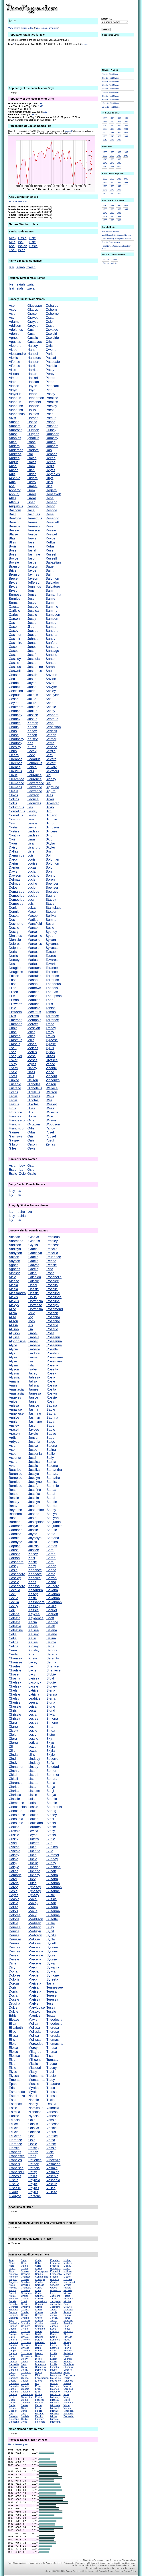 The height and width of the screenshot is (2576, 142). Describe the element at coordinates (11, 1195) in the screenshot. I see `Icy` at that location.